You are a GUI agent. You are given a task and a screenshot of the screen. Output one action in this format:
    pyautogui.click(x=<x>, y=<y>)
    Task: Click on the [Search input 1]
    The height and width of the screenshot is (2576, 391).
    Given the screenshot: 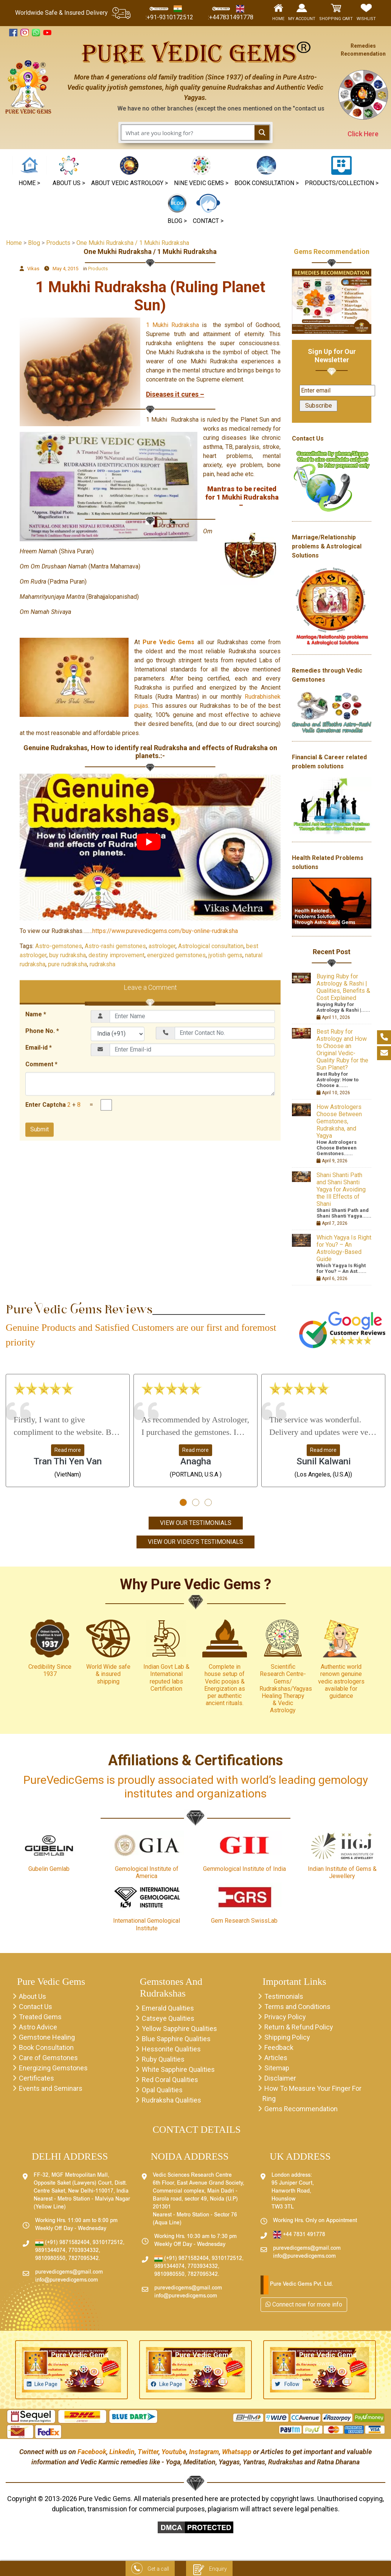 What is the action you would take?
    pyautogui.click(x=188, y=132)
    